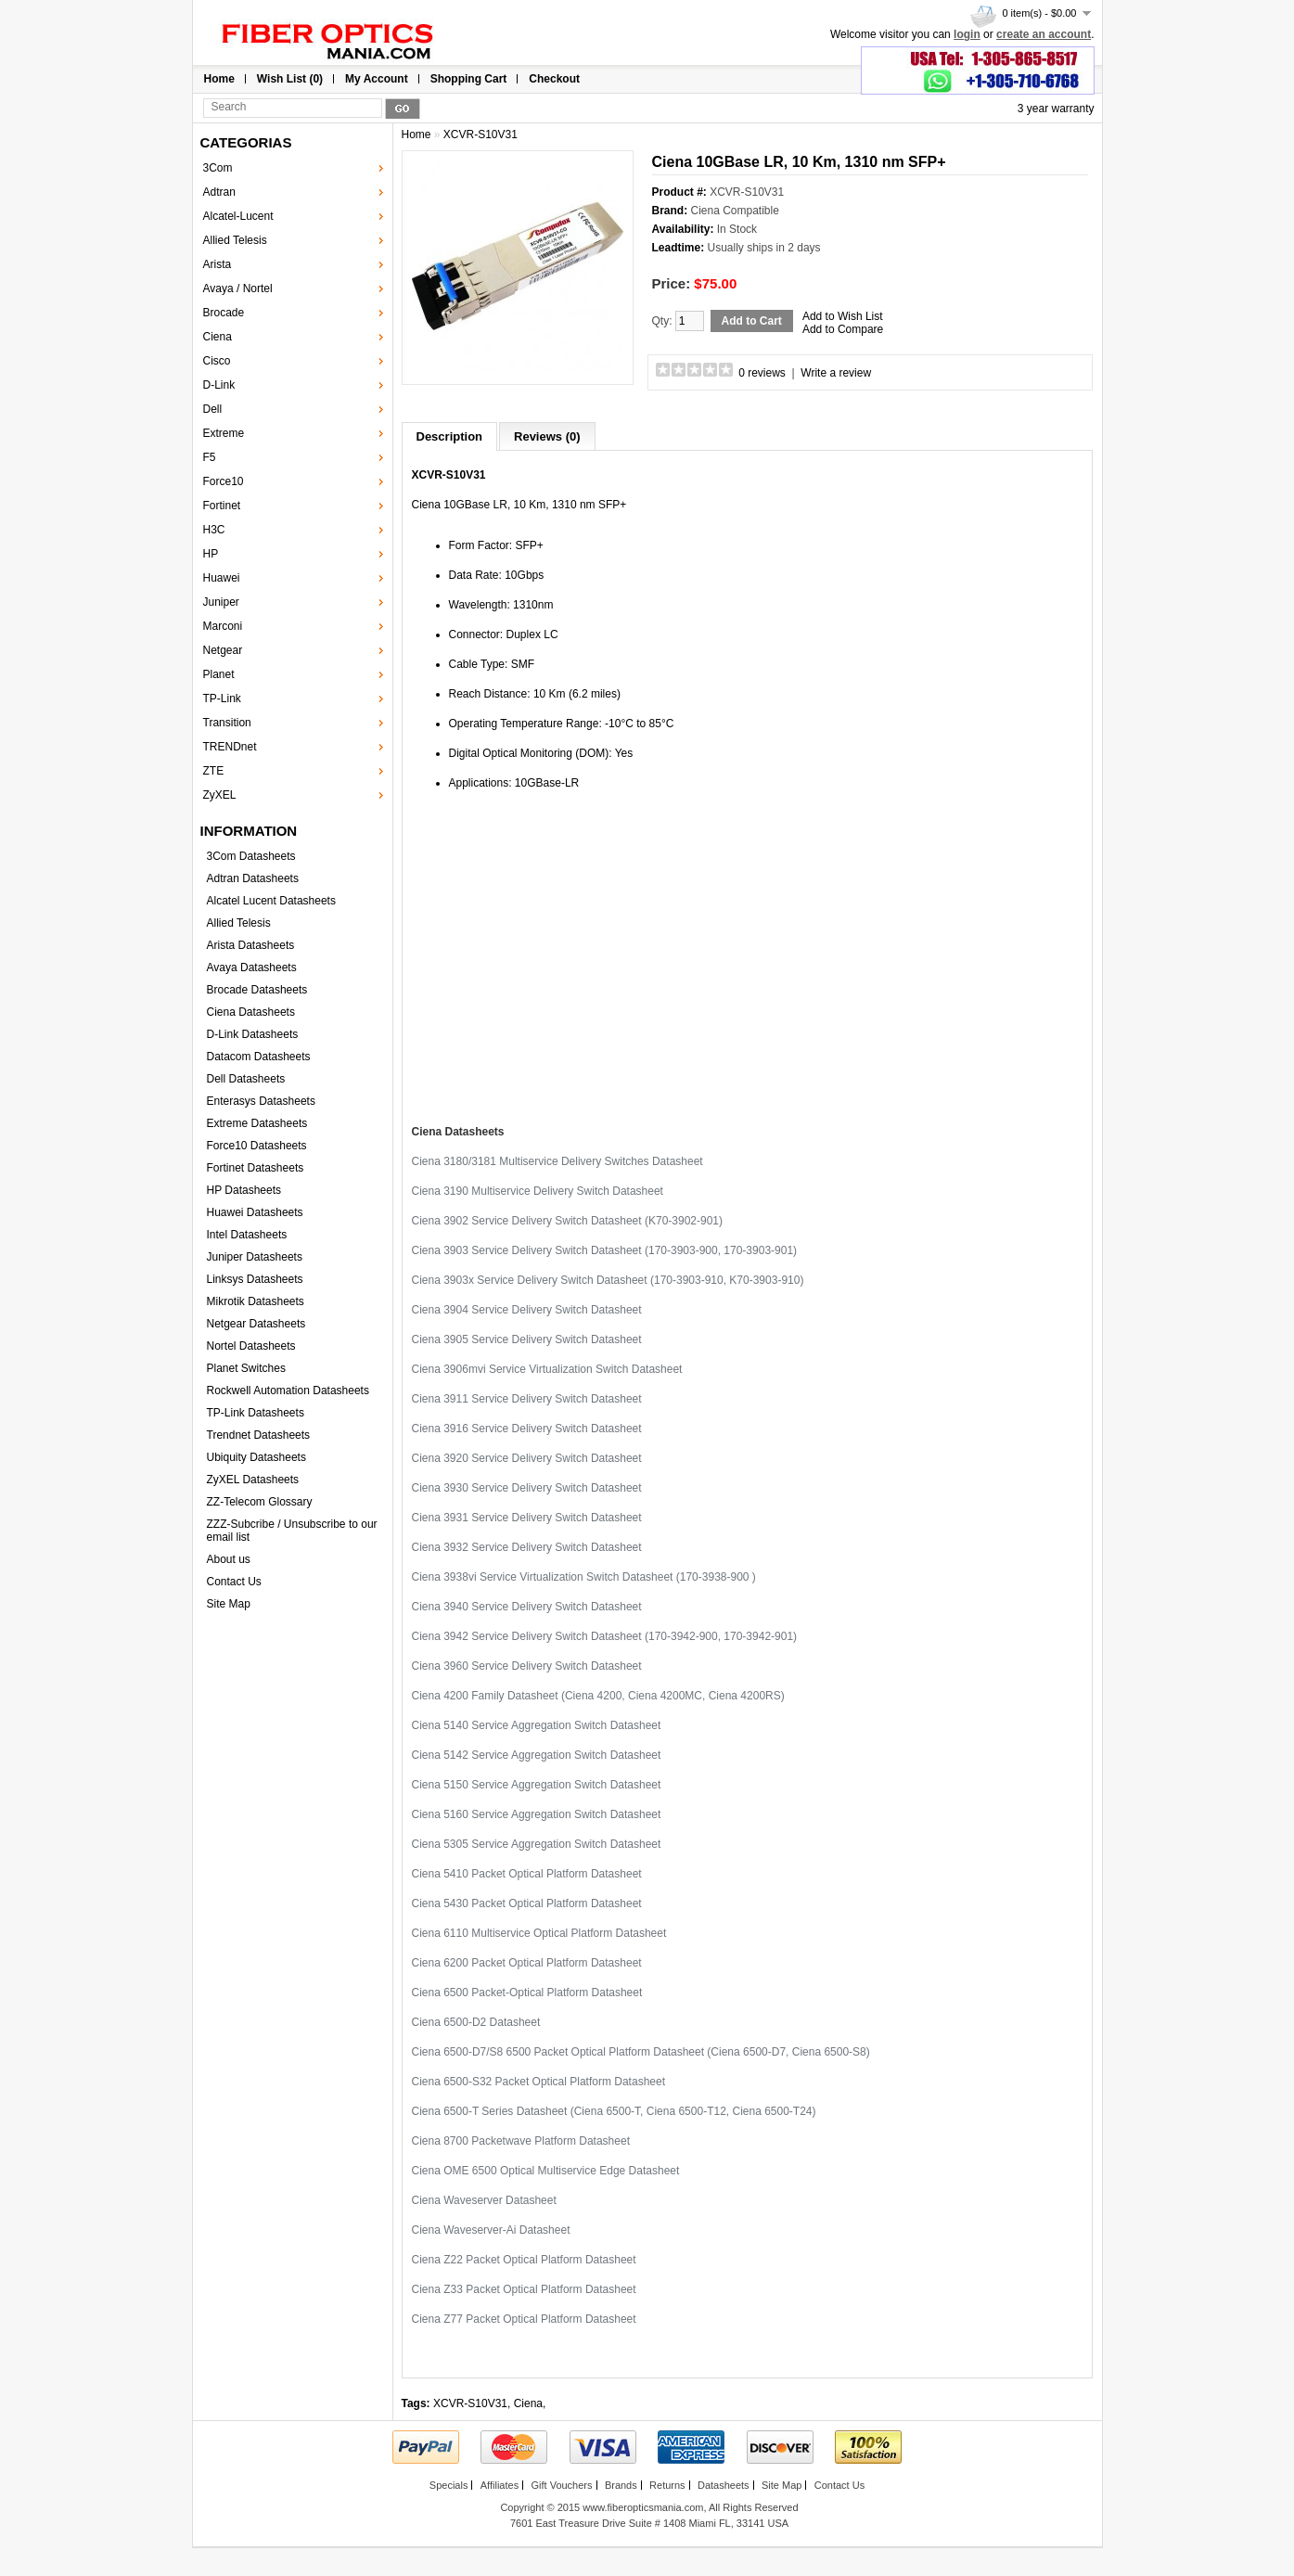  What do you see at coordinates (476, 2022) in the screenshot?
I see `Ciena 6500-D2 Datasheet` at bounding box center [476, 2022].